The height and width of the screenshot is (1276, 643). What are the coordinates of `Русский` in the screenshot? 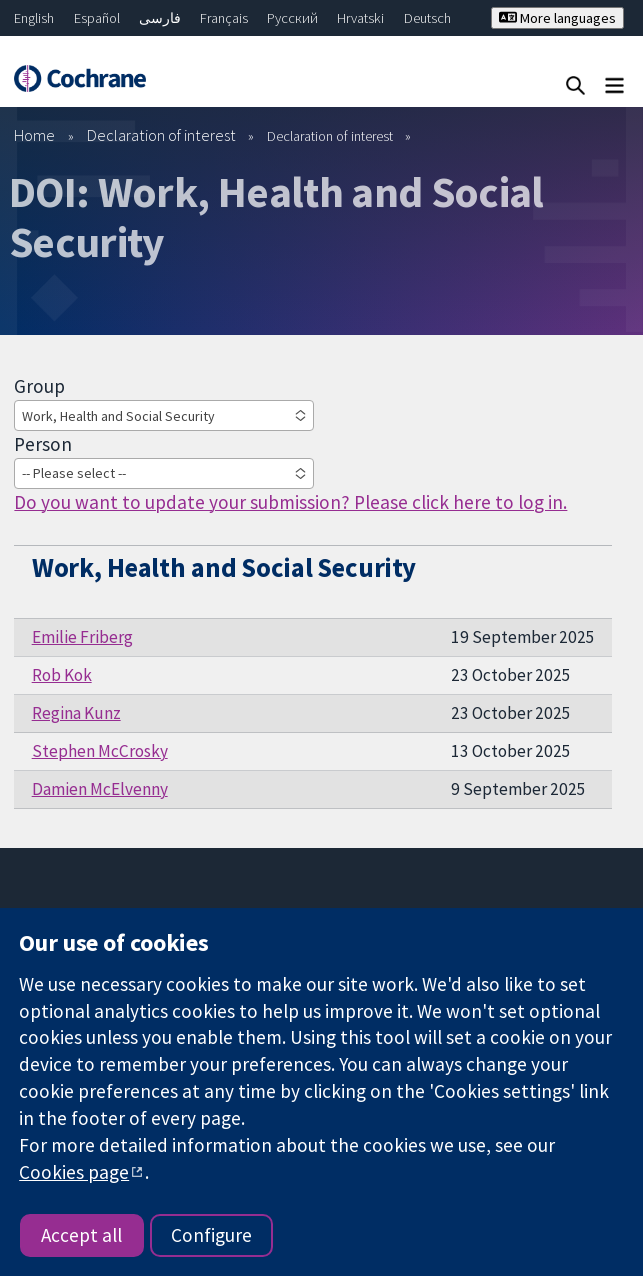 It's located at (292, 18).